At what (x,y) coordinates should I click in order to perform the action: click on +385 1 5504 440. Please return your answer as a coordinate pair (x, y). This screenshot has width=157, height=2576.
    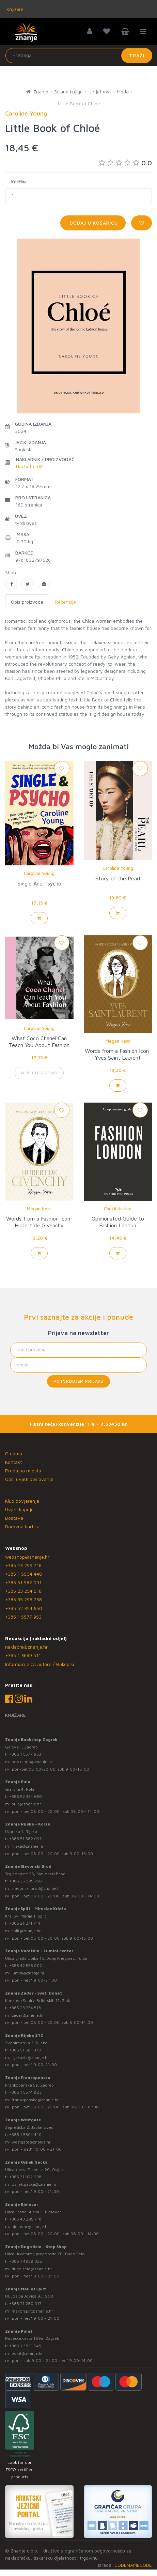
    Looking at the image, I should click on (23, 1574).